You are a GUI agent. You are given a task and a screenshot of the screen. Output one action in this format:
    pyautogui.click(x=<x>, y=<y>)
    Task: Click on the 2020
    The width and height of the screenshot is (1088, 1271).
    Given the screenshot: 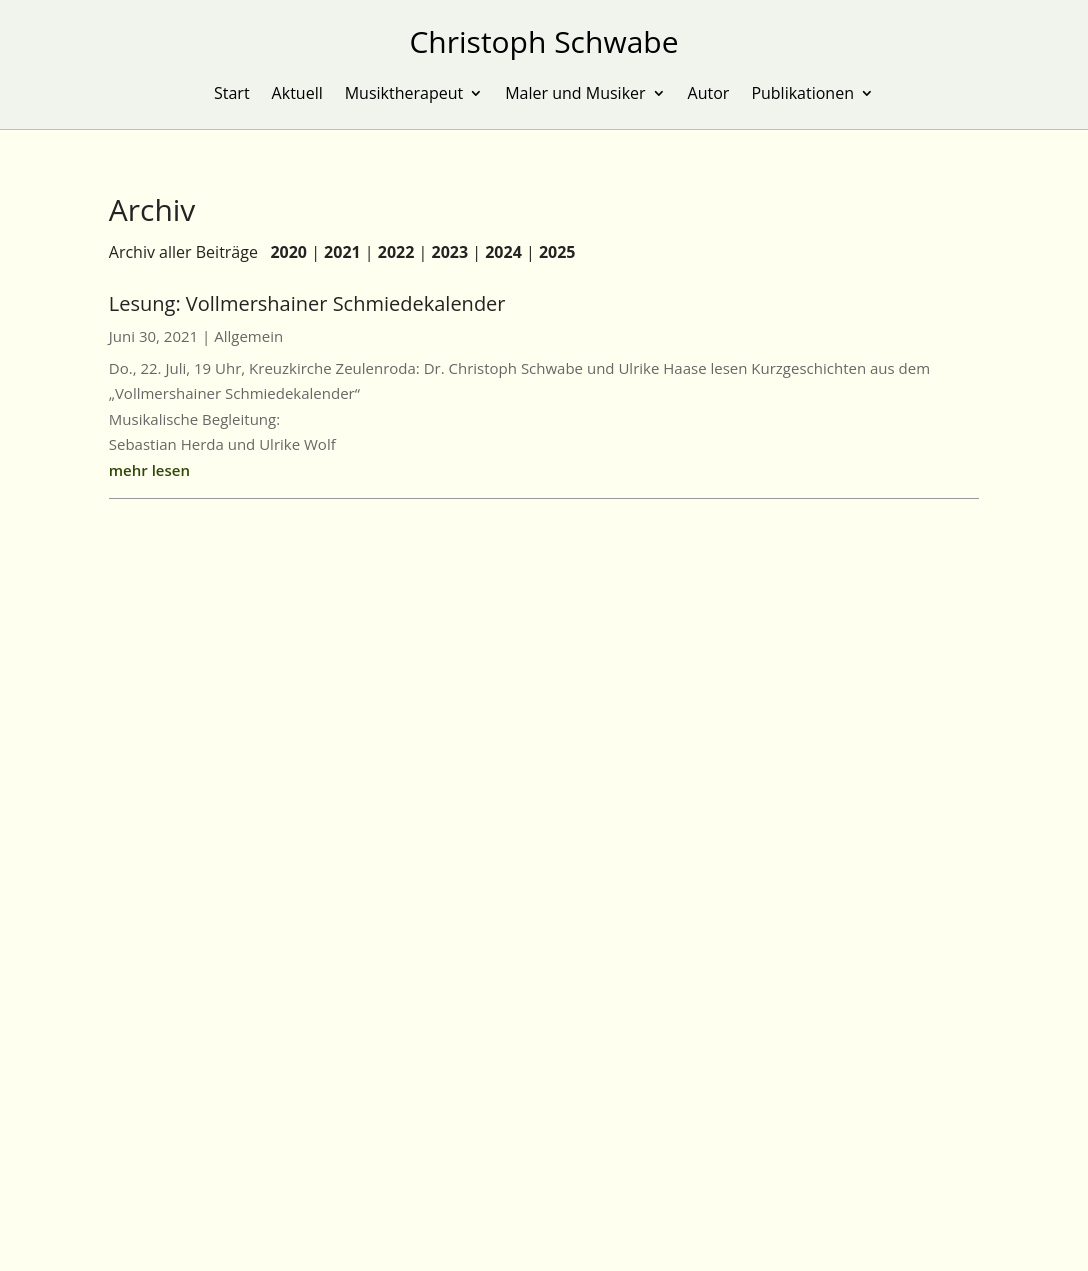 What is the action you would take?
    pyautogui.click(x=288, y=252)
    